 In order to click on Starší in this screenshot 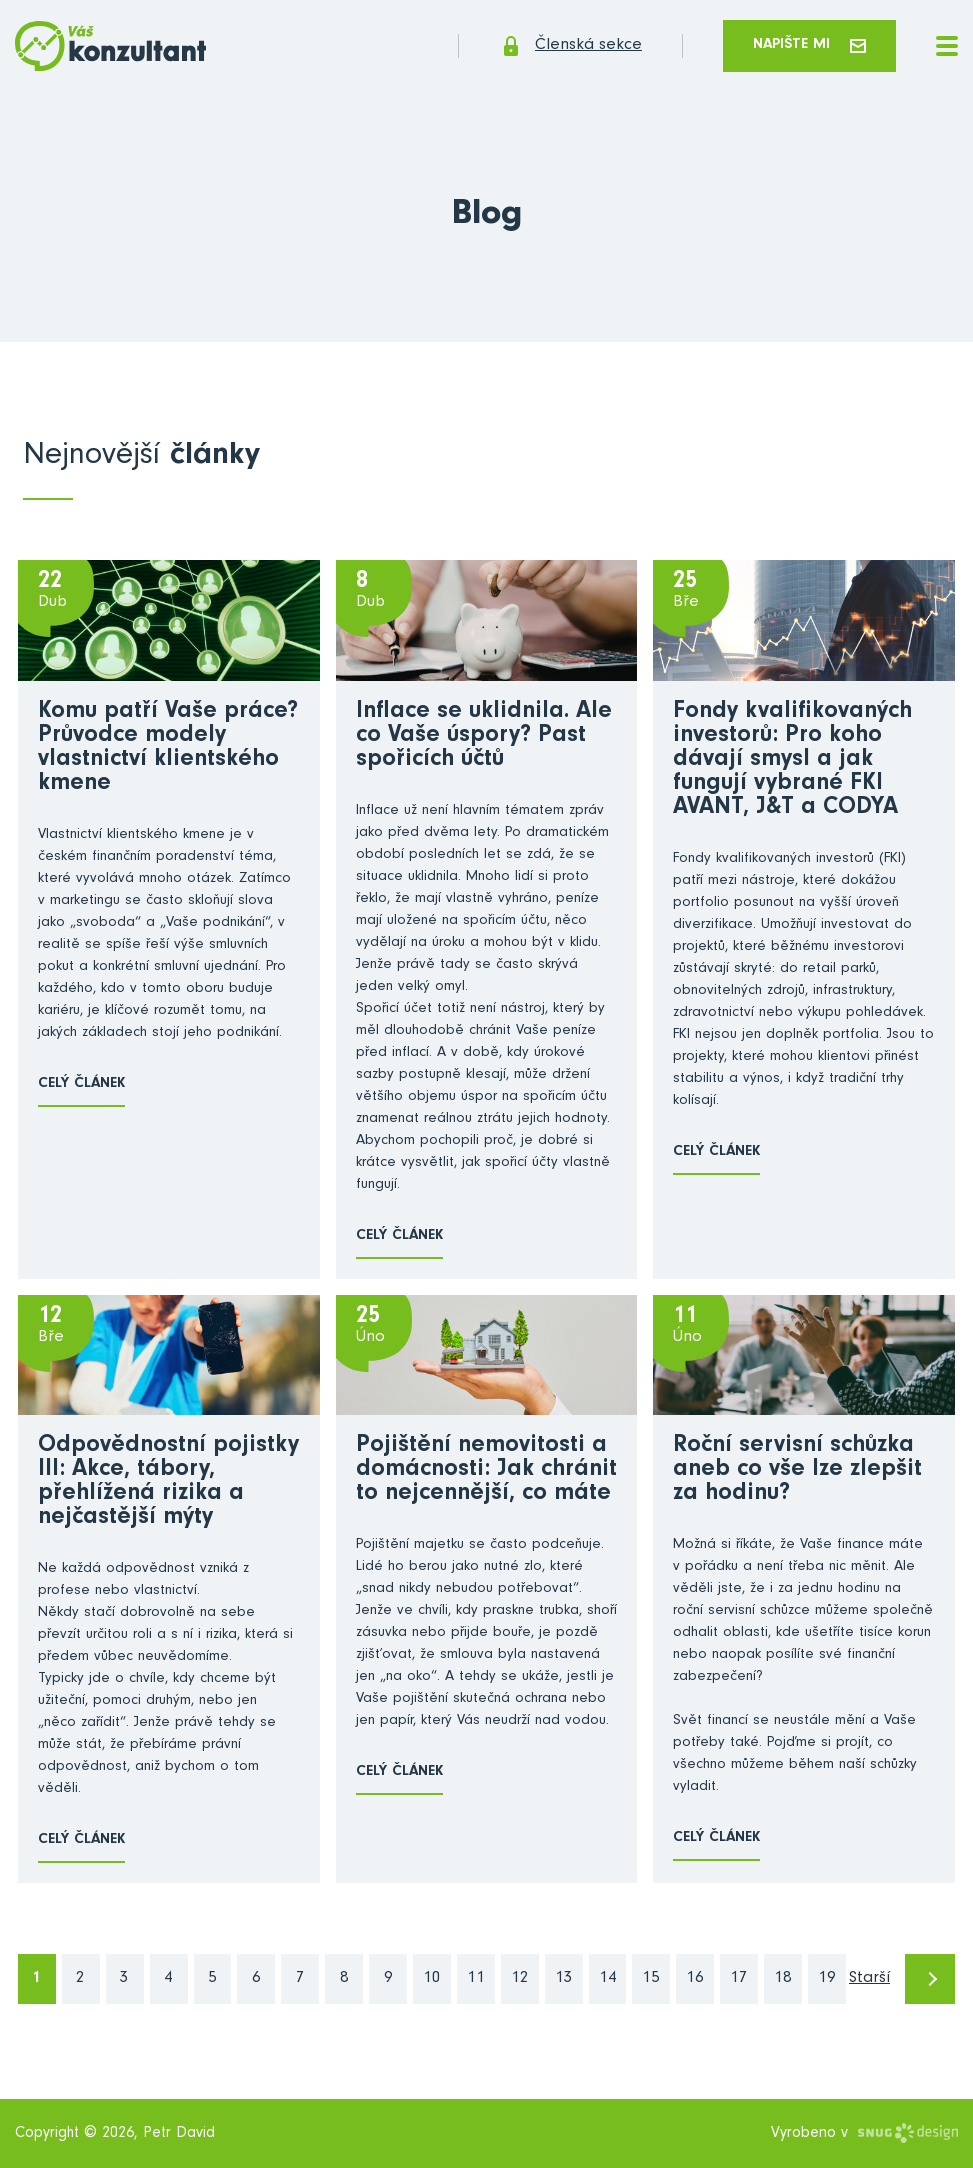, I will do `click(869, 1979)`.